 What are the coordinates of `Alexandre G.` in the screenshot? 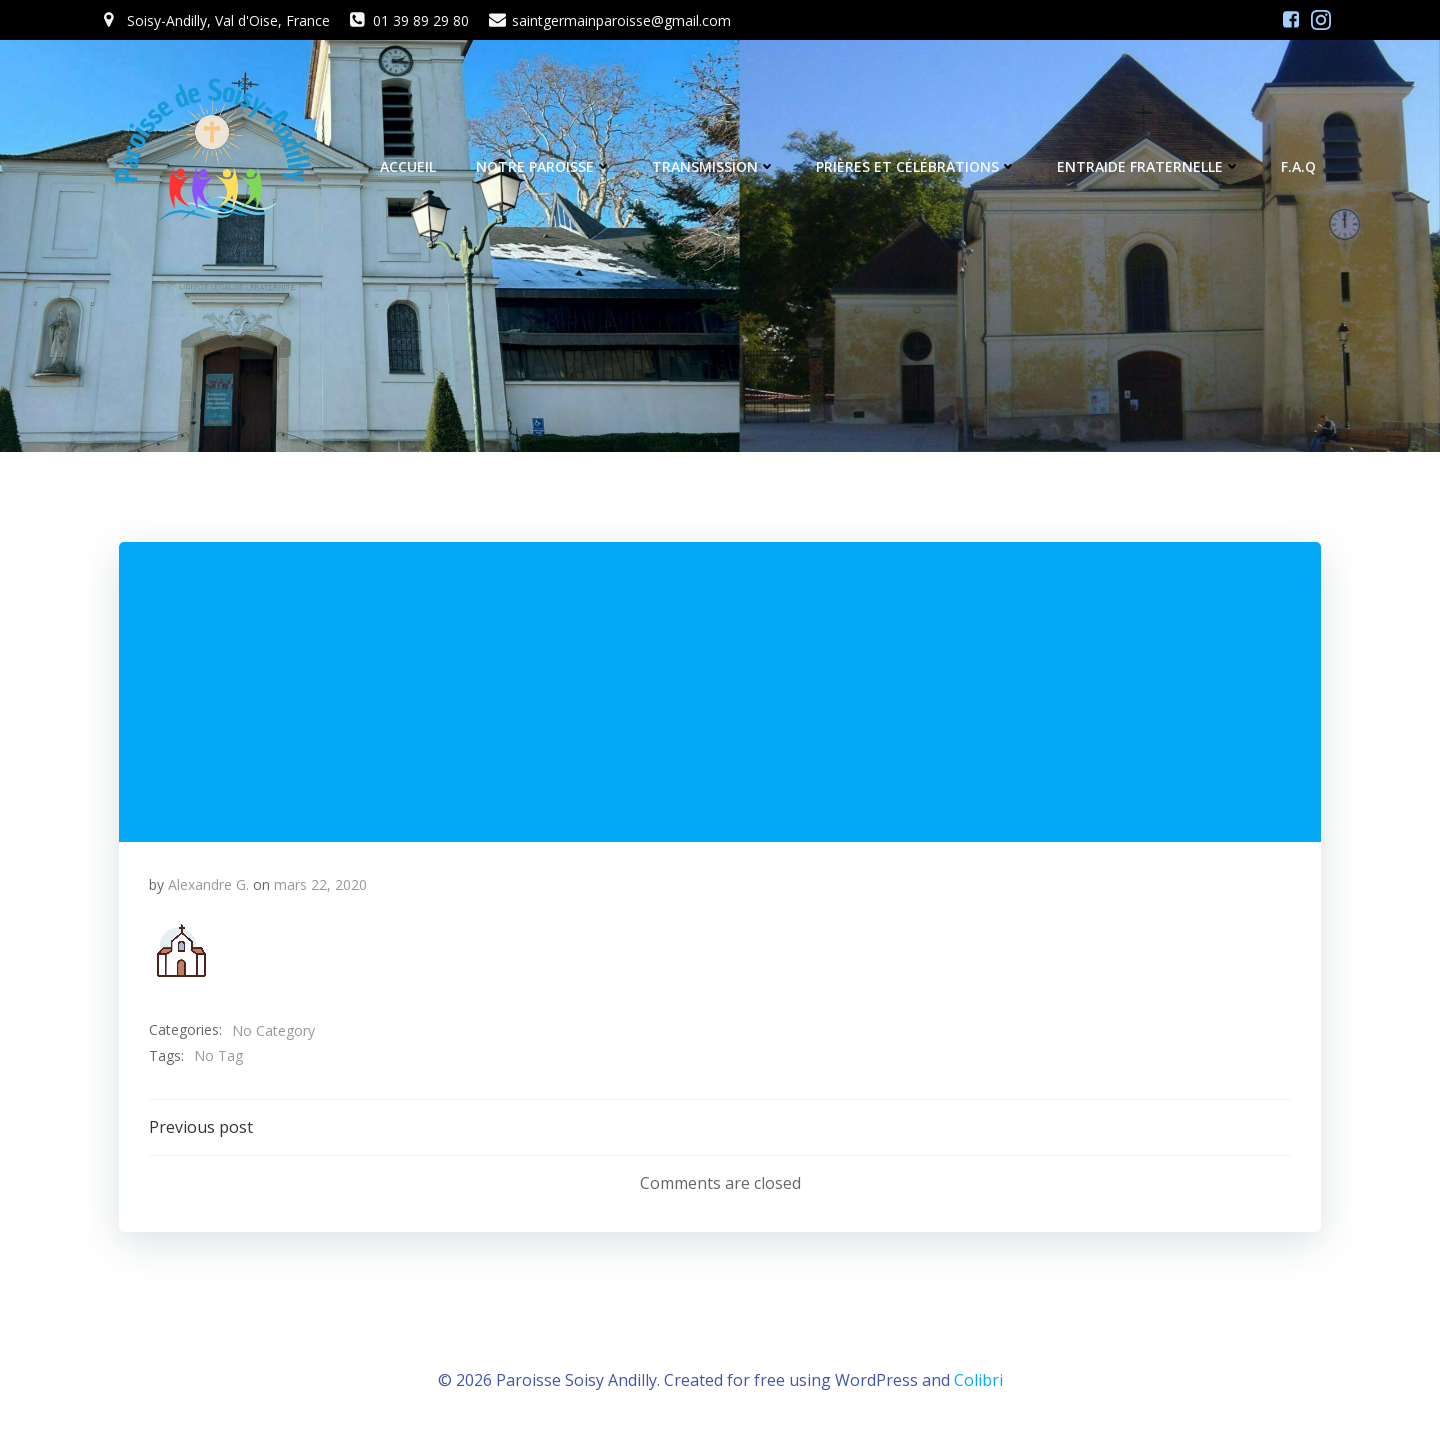 It's located at (208, 884).